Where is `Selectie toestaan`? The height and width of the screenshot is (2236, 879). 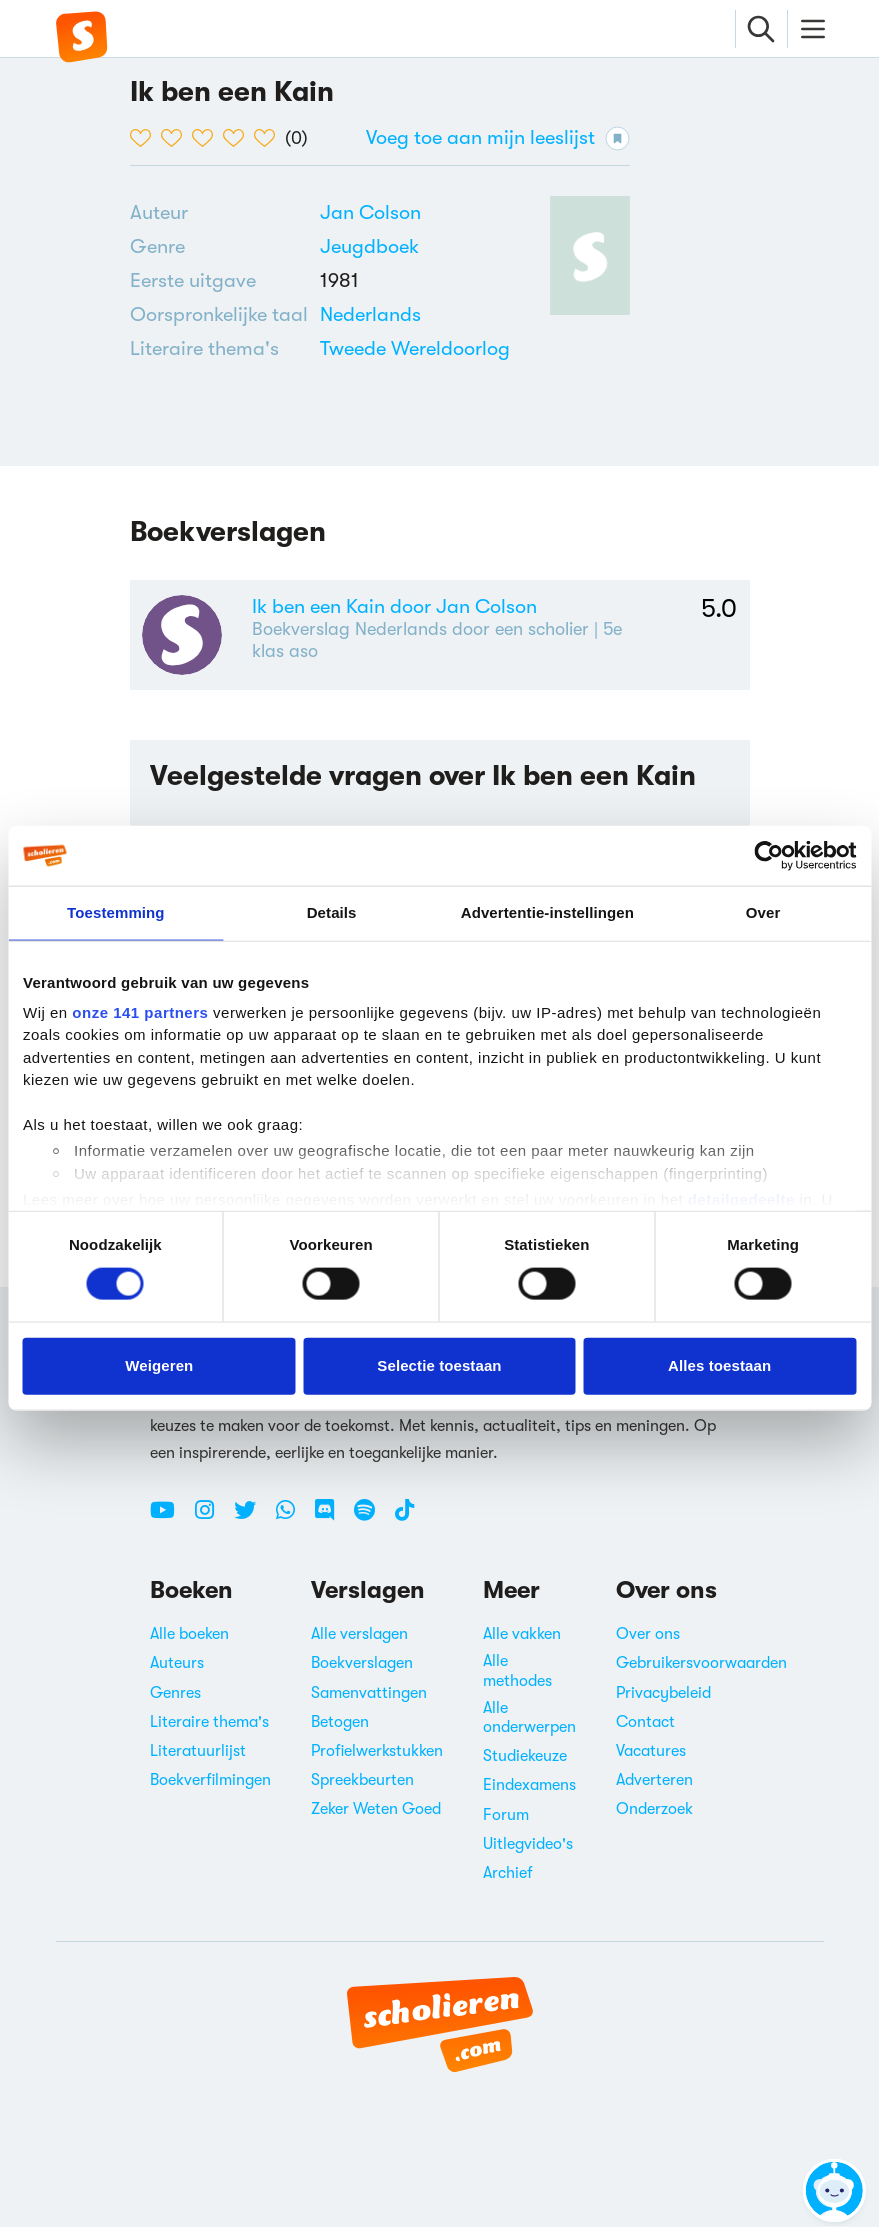 Selectie toestaan is located at coordinates (439, 1365).